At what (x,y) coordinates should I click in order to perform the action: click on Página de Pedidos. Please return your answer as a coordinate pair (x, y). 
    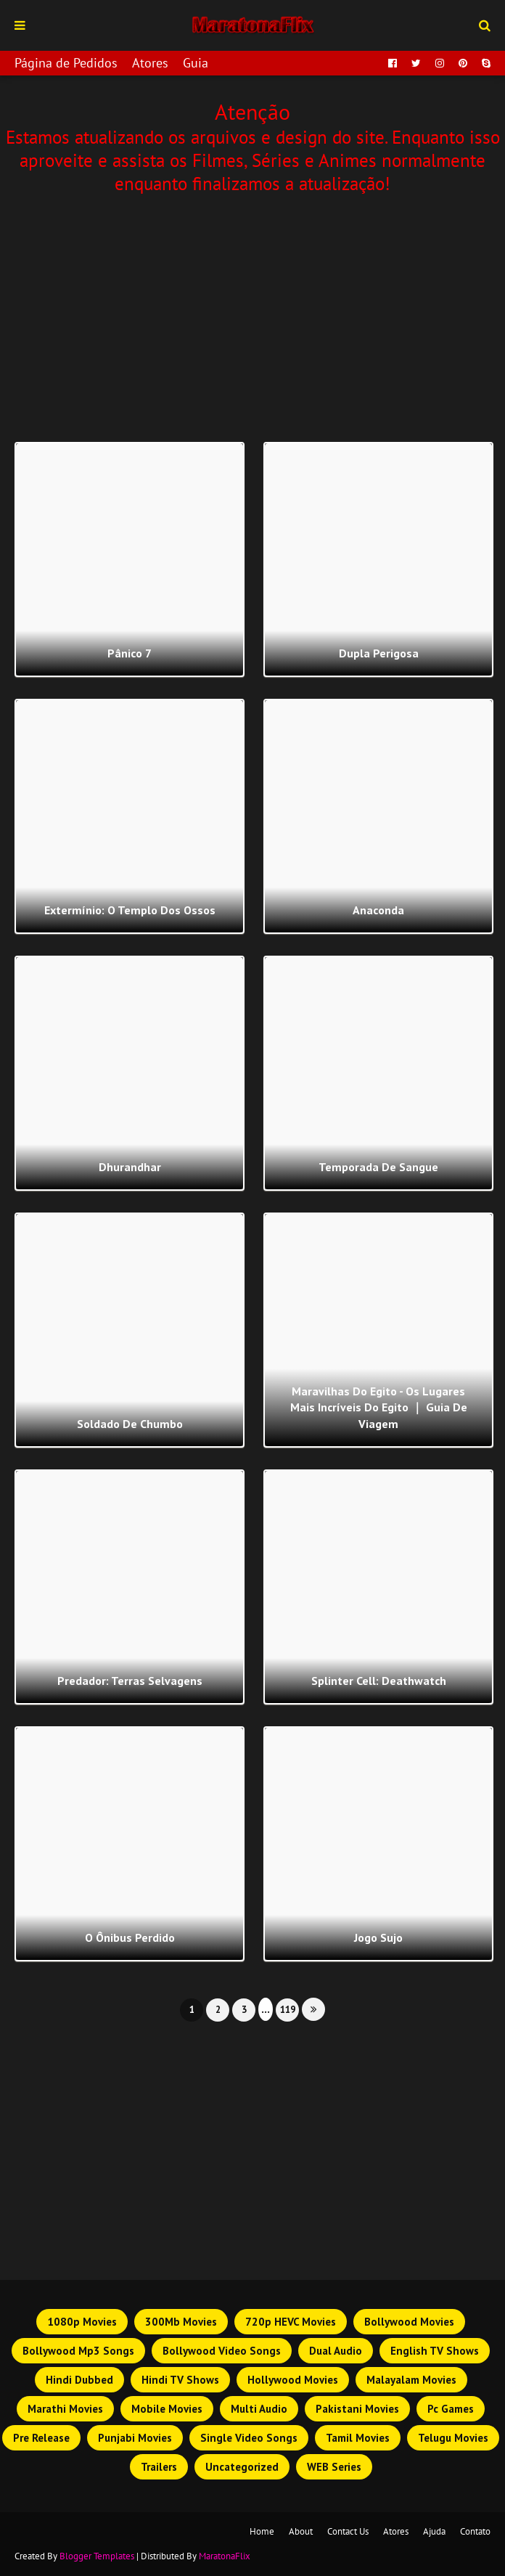
    Looking at the image, I should click on (66, 62).